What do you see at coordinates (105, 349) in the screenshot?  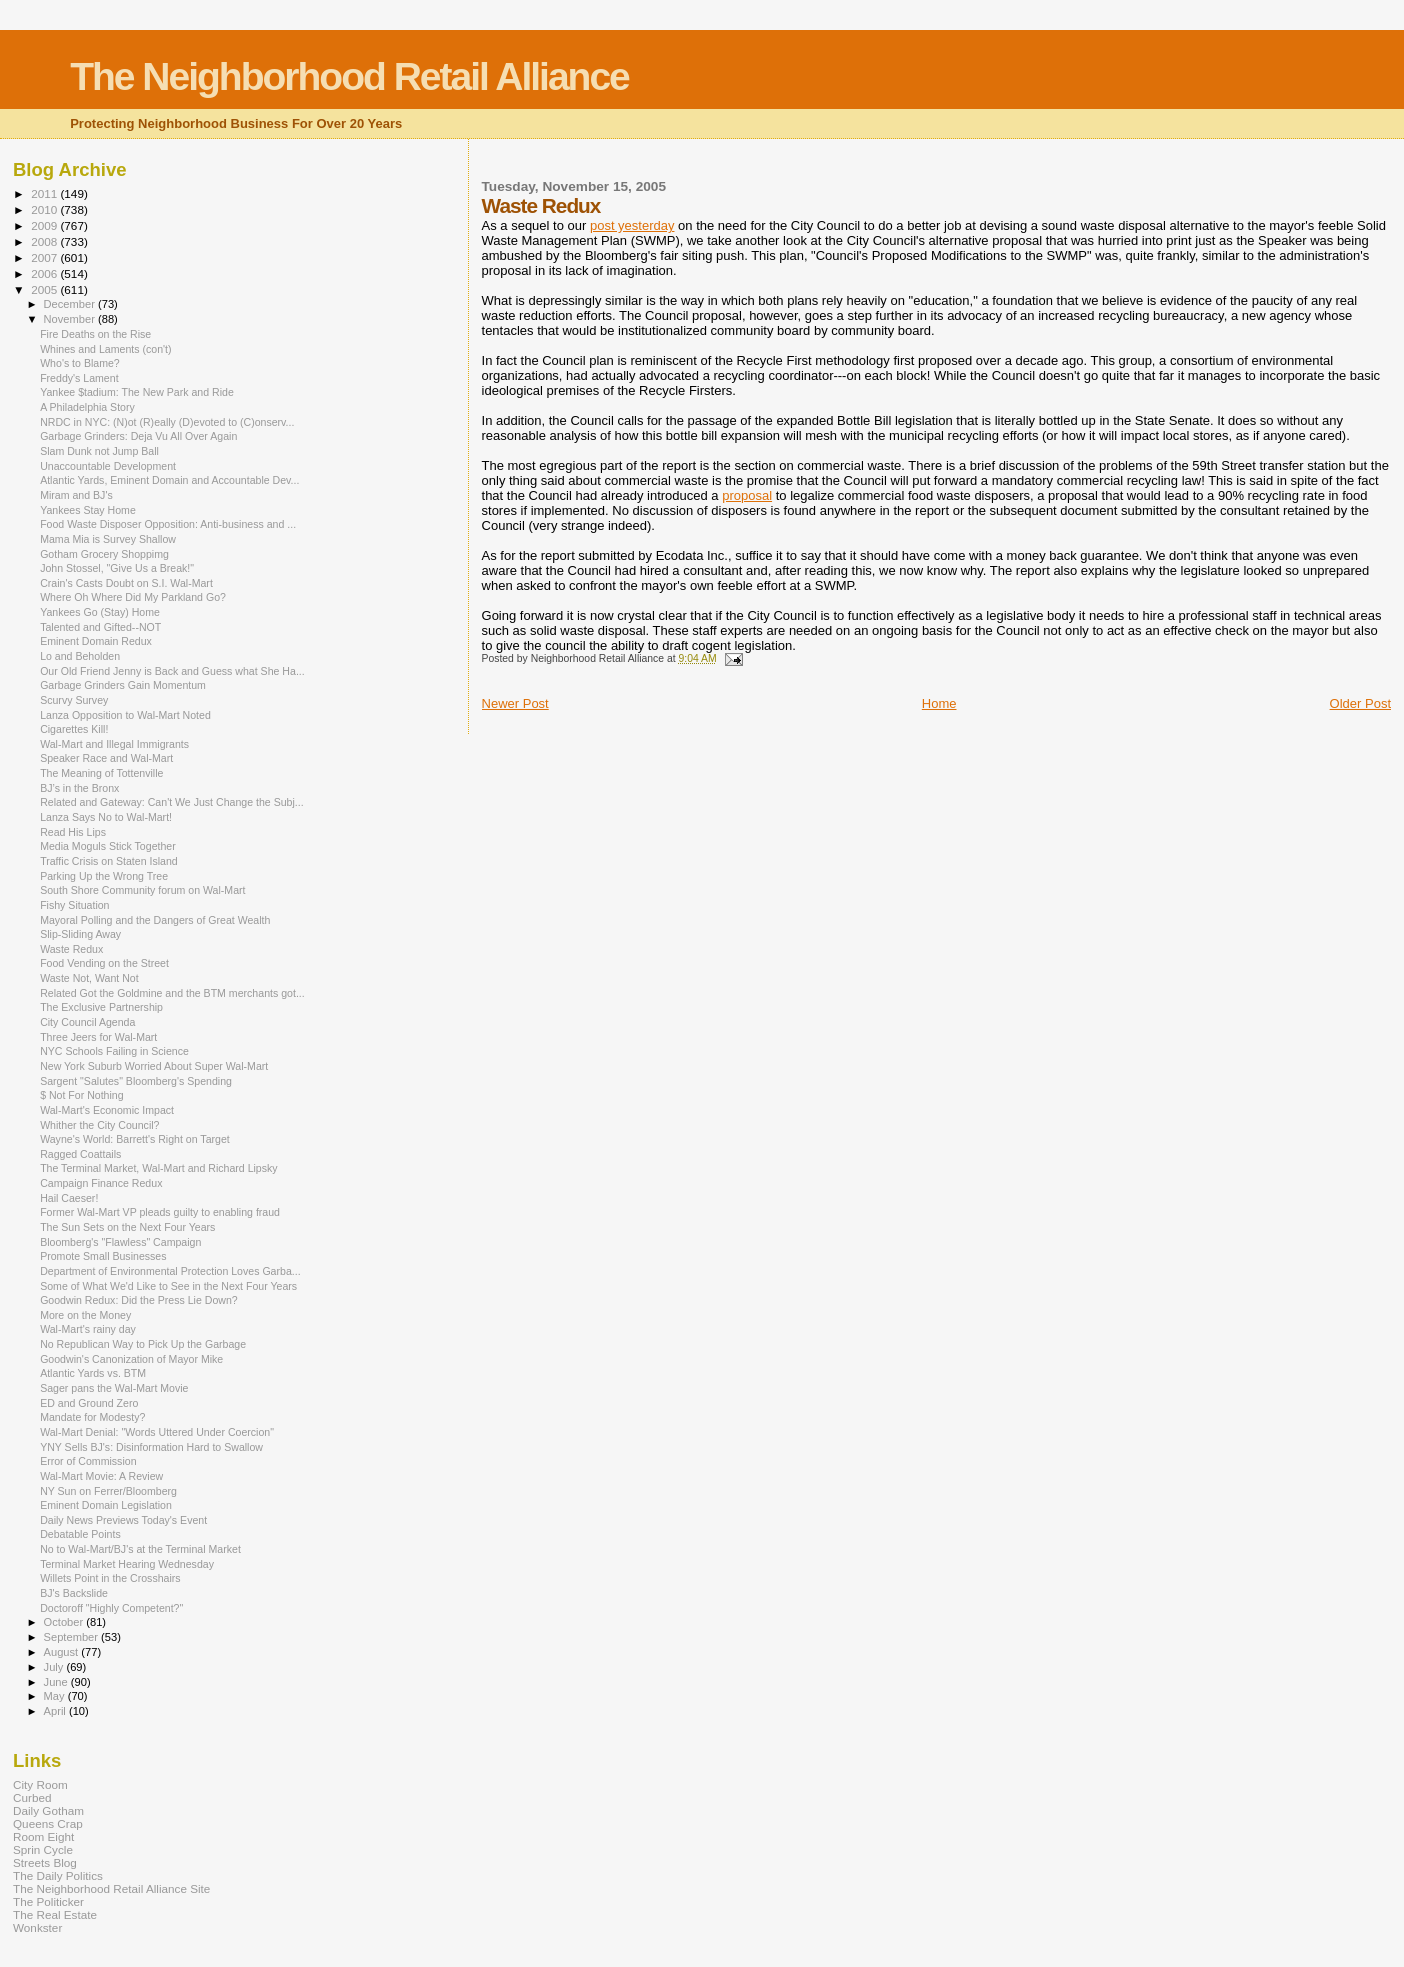 I see `Whines and Laments (con't)` at bounding box center [105, 349].